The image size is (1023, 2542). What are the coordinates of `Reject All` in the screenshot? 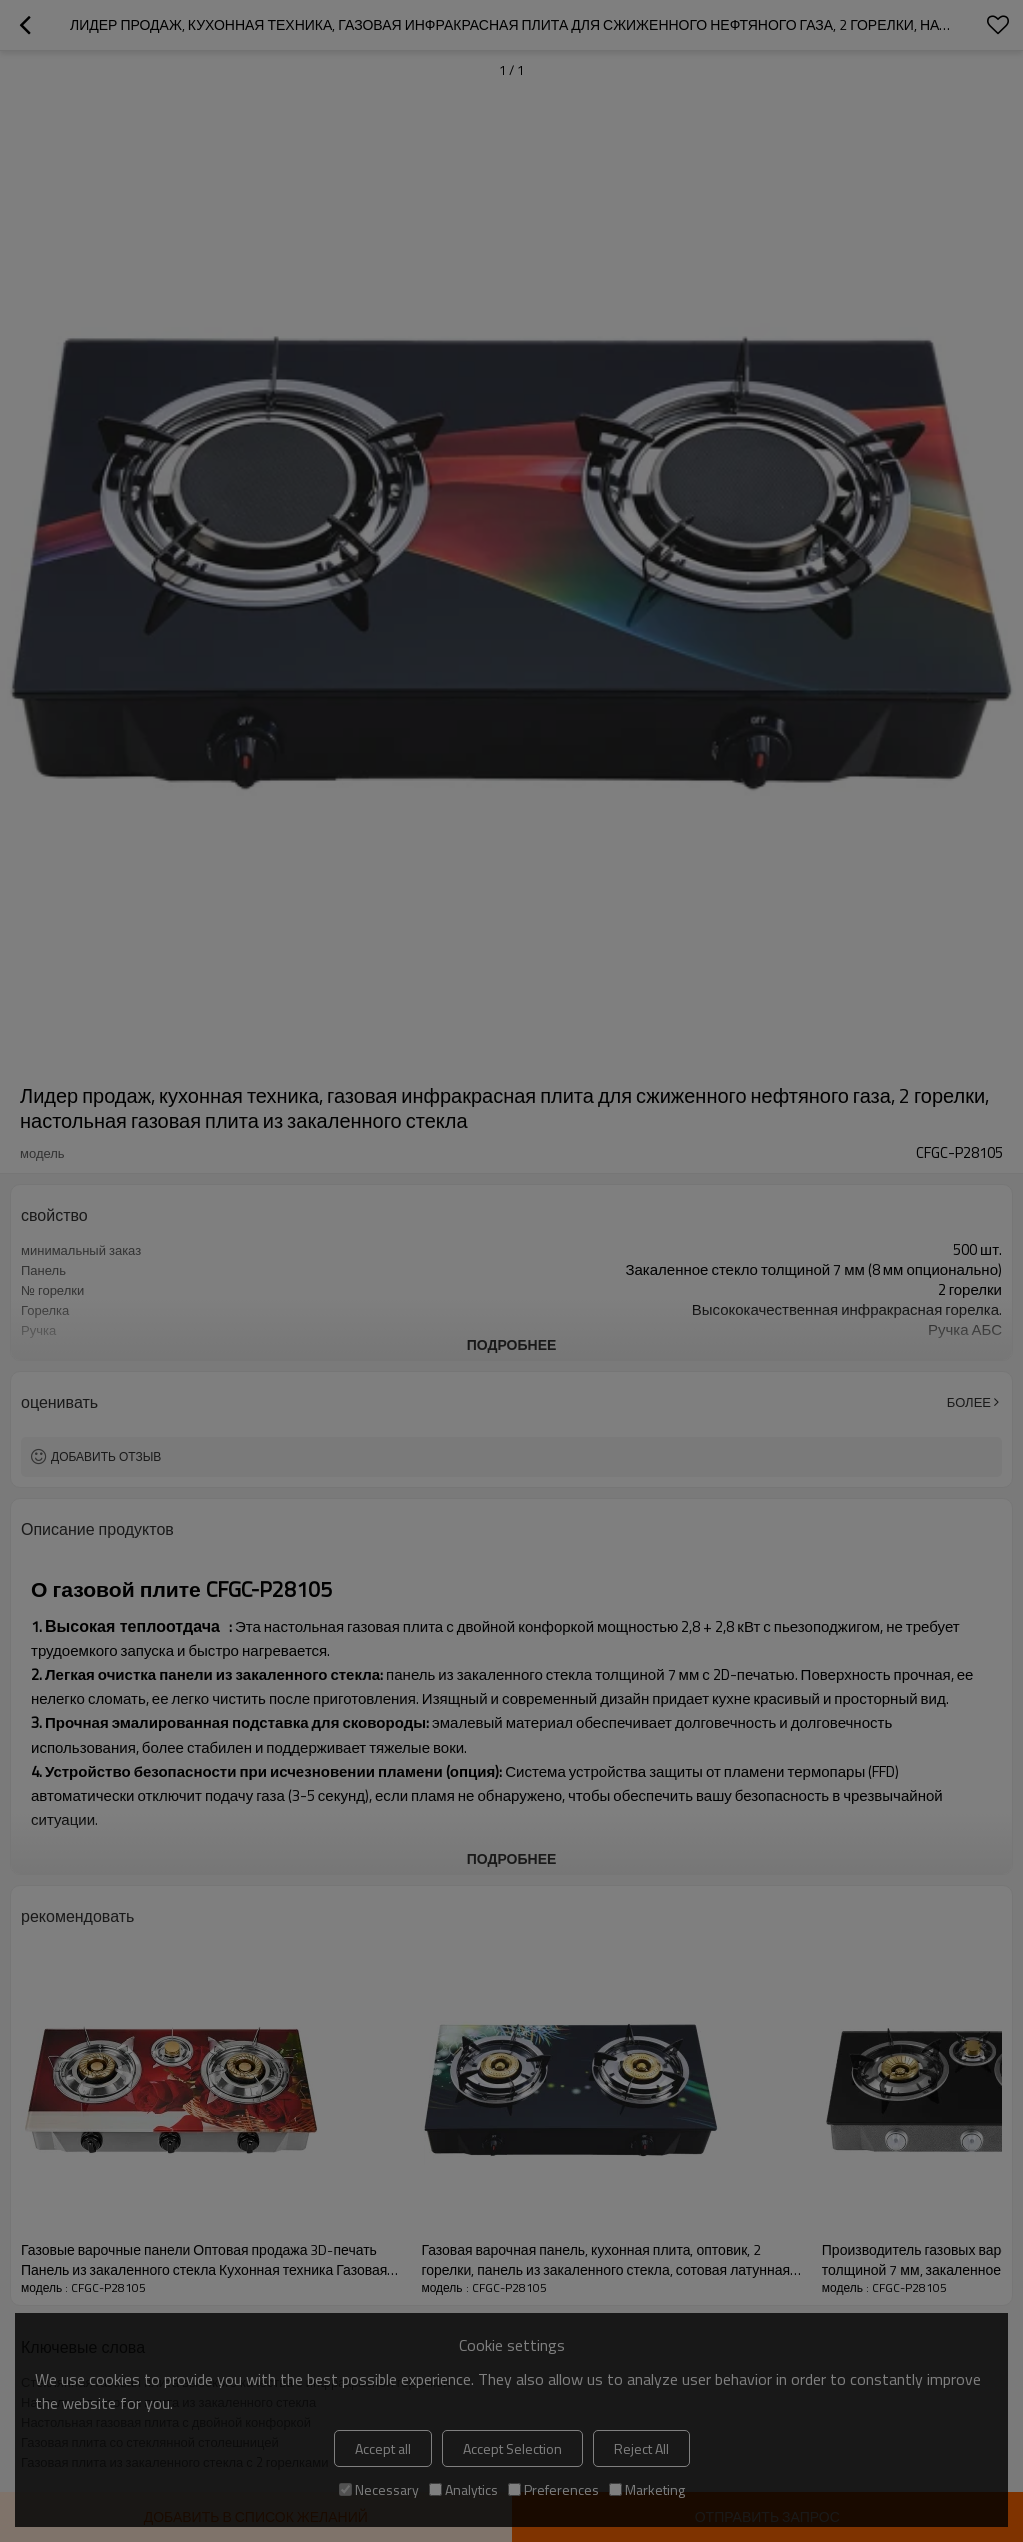 It's located at (641, 2448).